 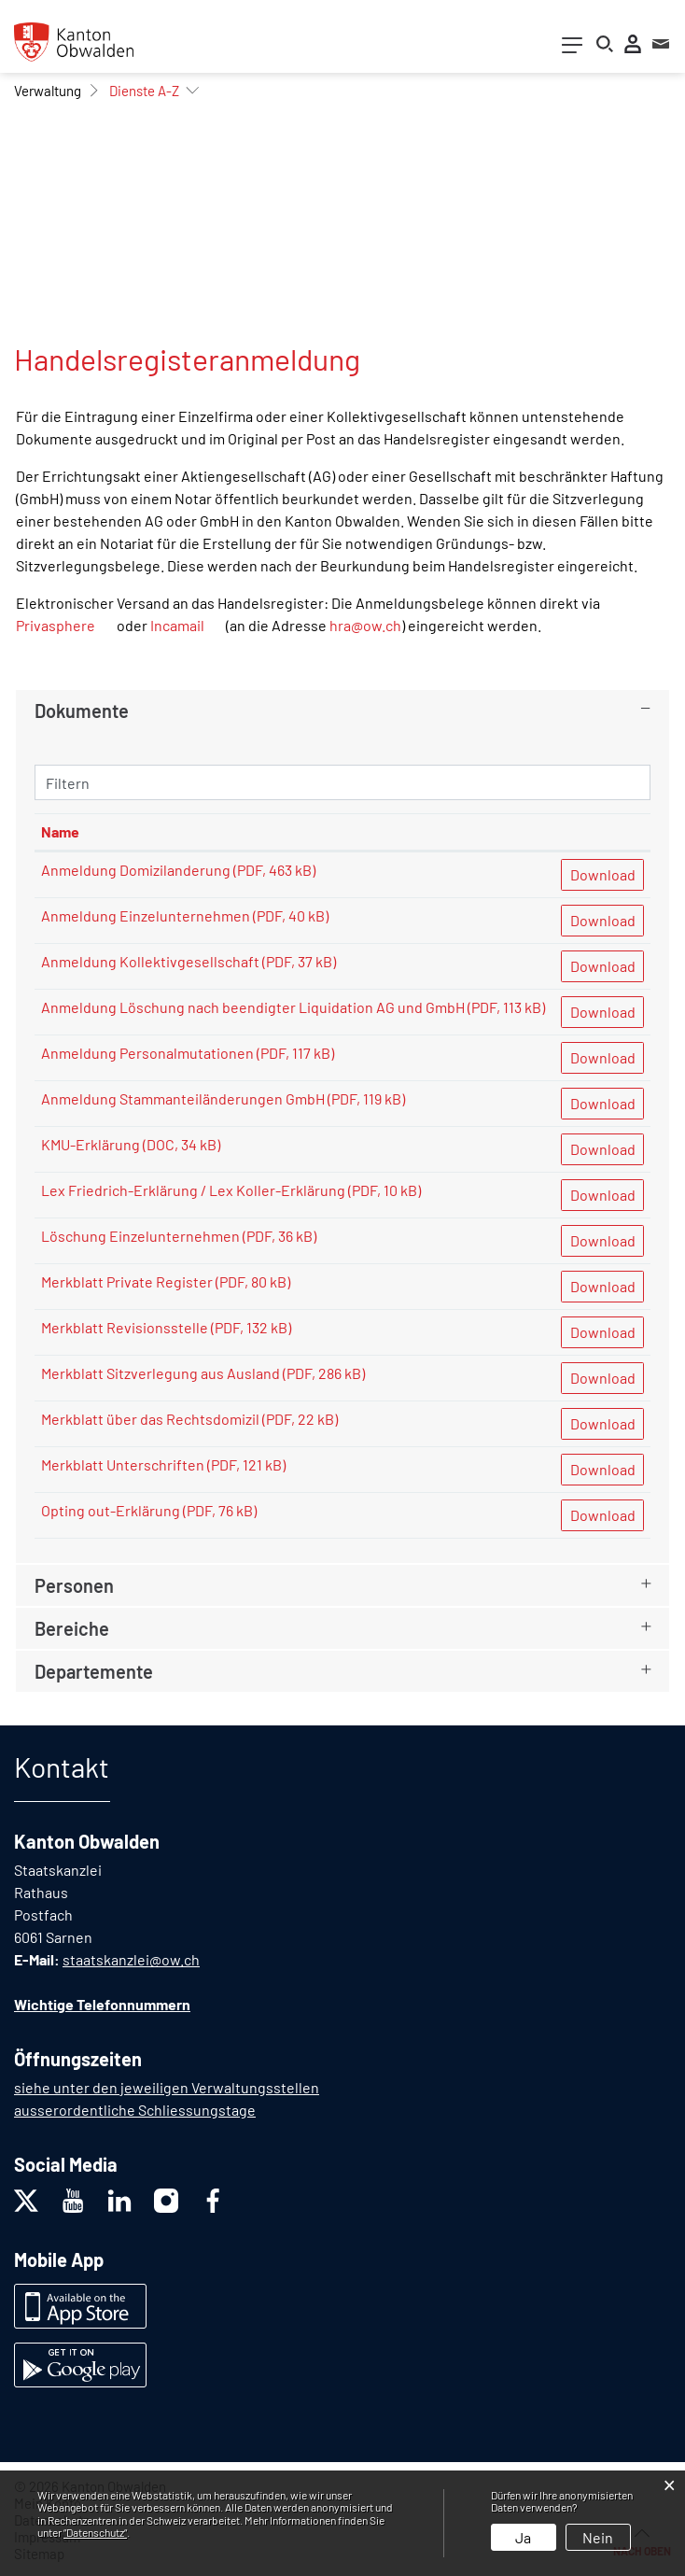 What do you see at coordinates (95, 2532) in the screenshot?
I see `“Datenschutz“` at bounding box center [95, 2532].